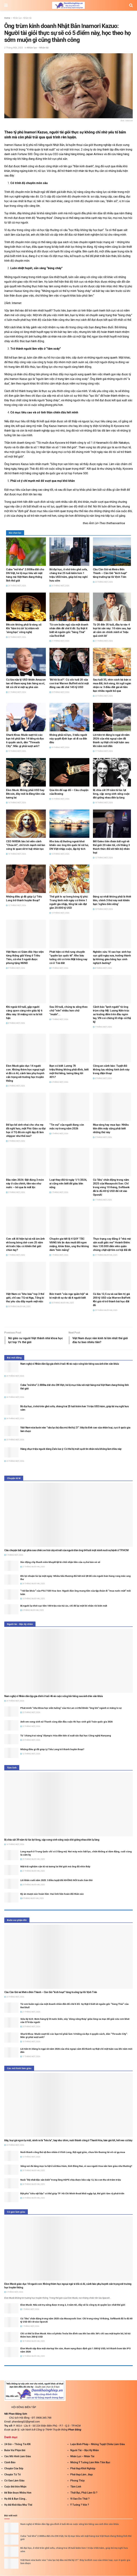  What do you see at coordinates (10, 2462) in the screenshot?
I see `Cảnh báo` at bounding box center [10, 2462].